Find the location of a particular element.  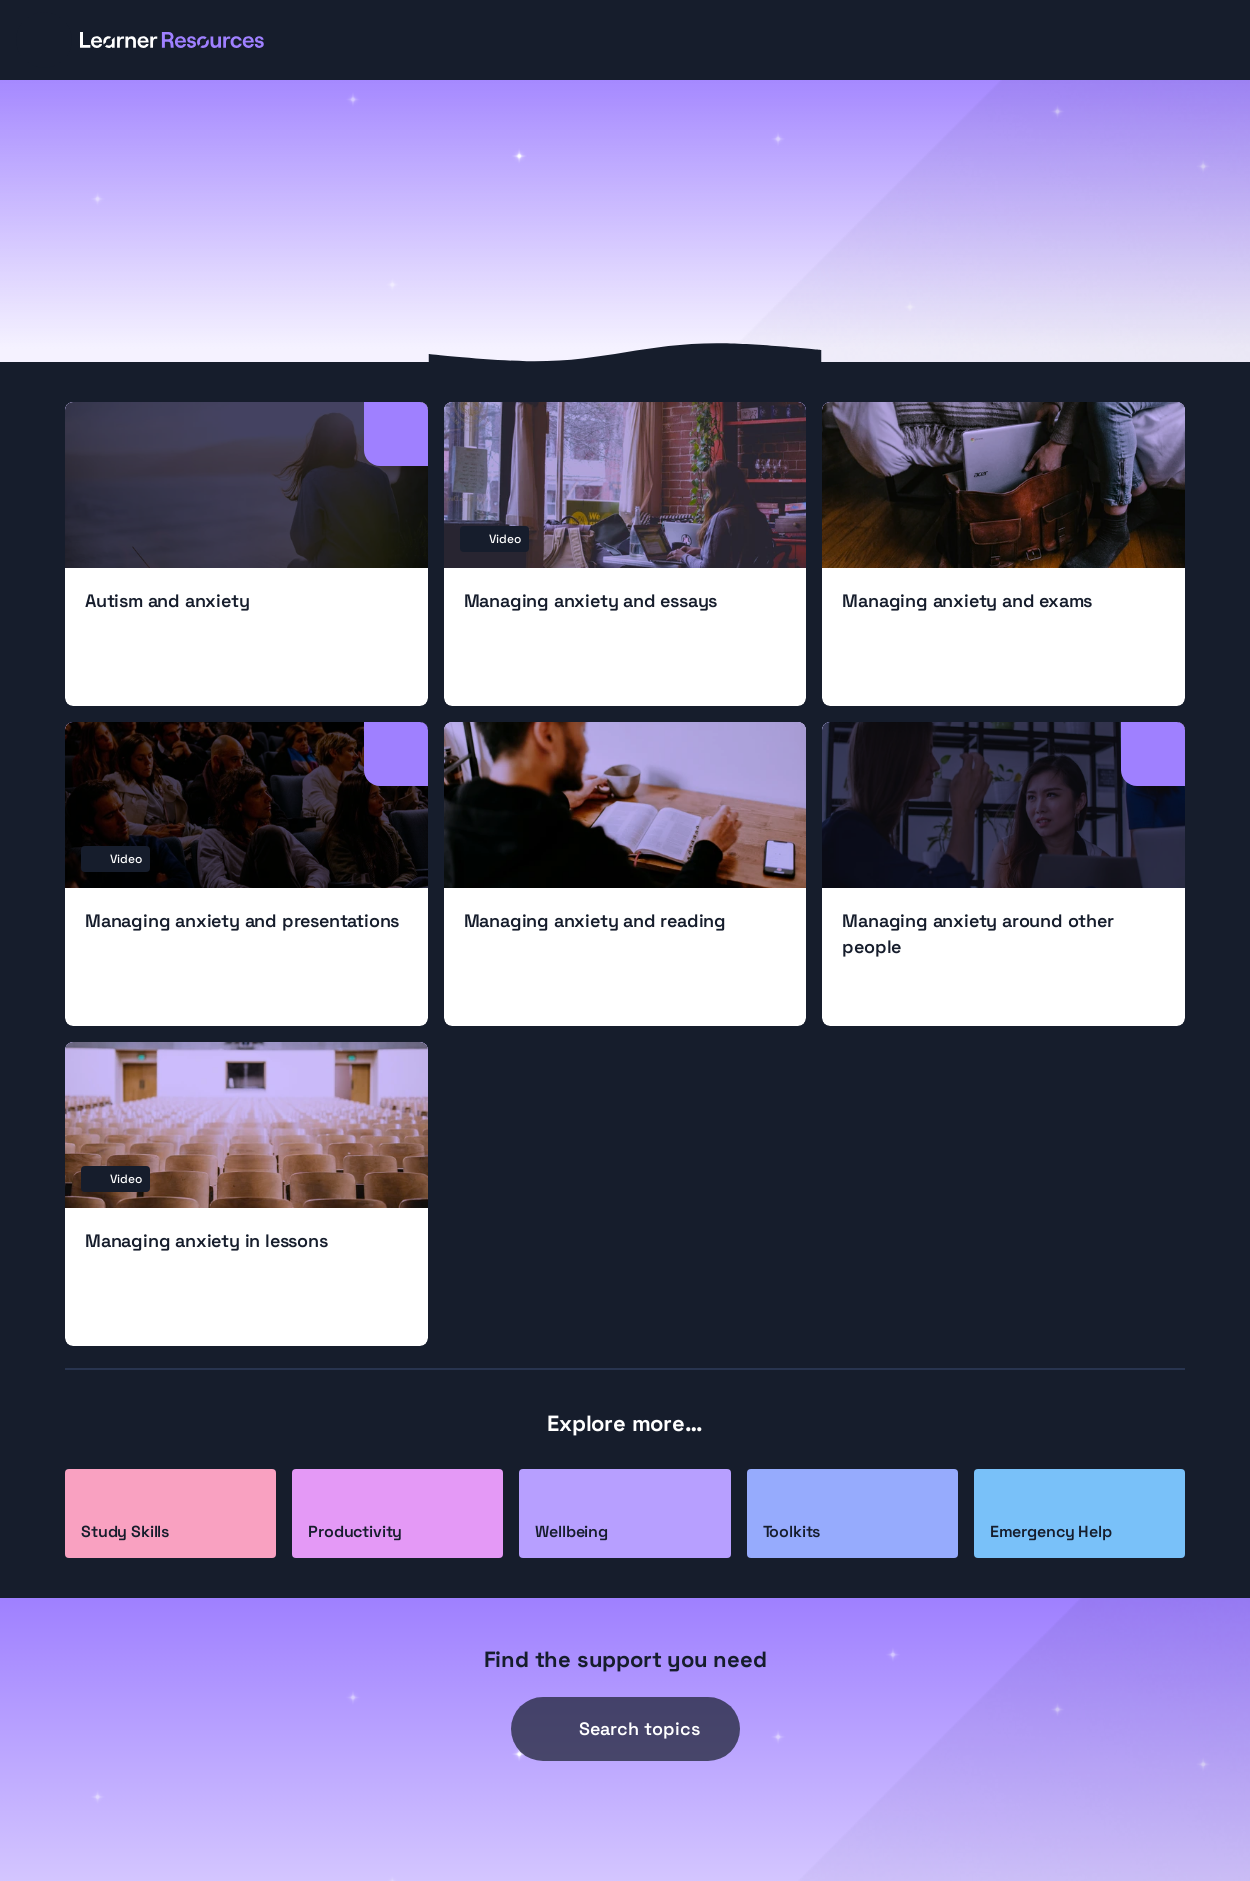

[Search Icon] is located at coordinates (625, 1729).